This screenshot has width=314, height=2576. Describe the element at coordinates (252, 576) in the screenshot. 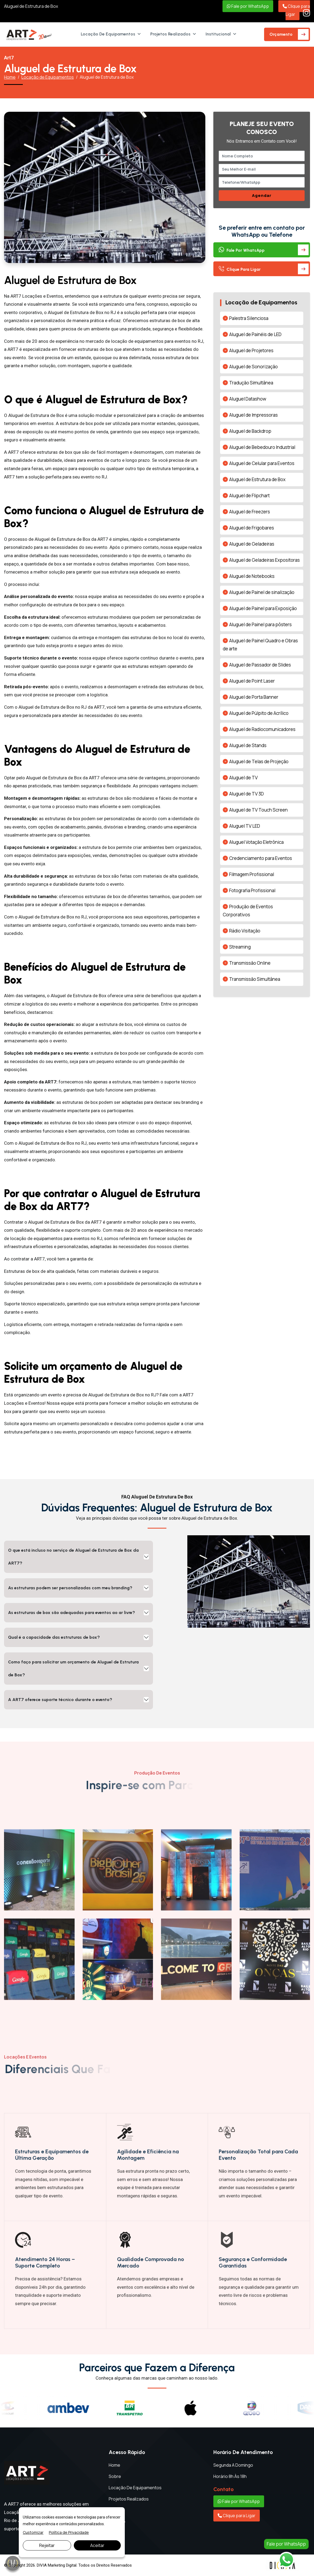

I see `Aluguel de Notebooks` at that location.